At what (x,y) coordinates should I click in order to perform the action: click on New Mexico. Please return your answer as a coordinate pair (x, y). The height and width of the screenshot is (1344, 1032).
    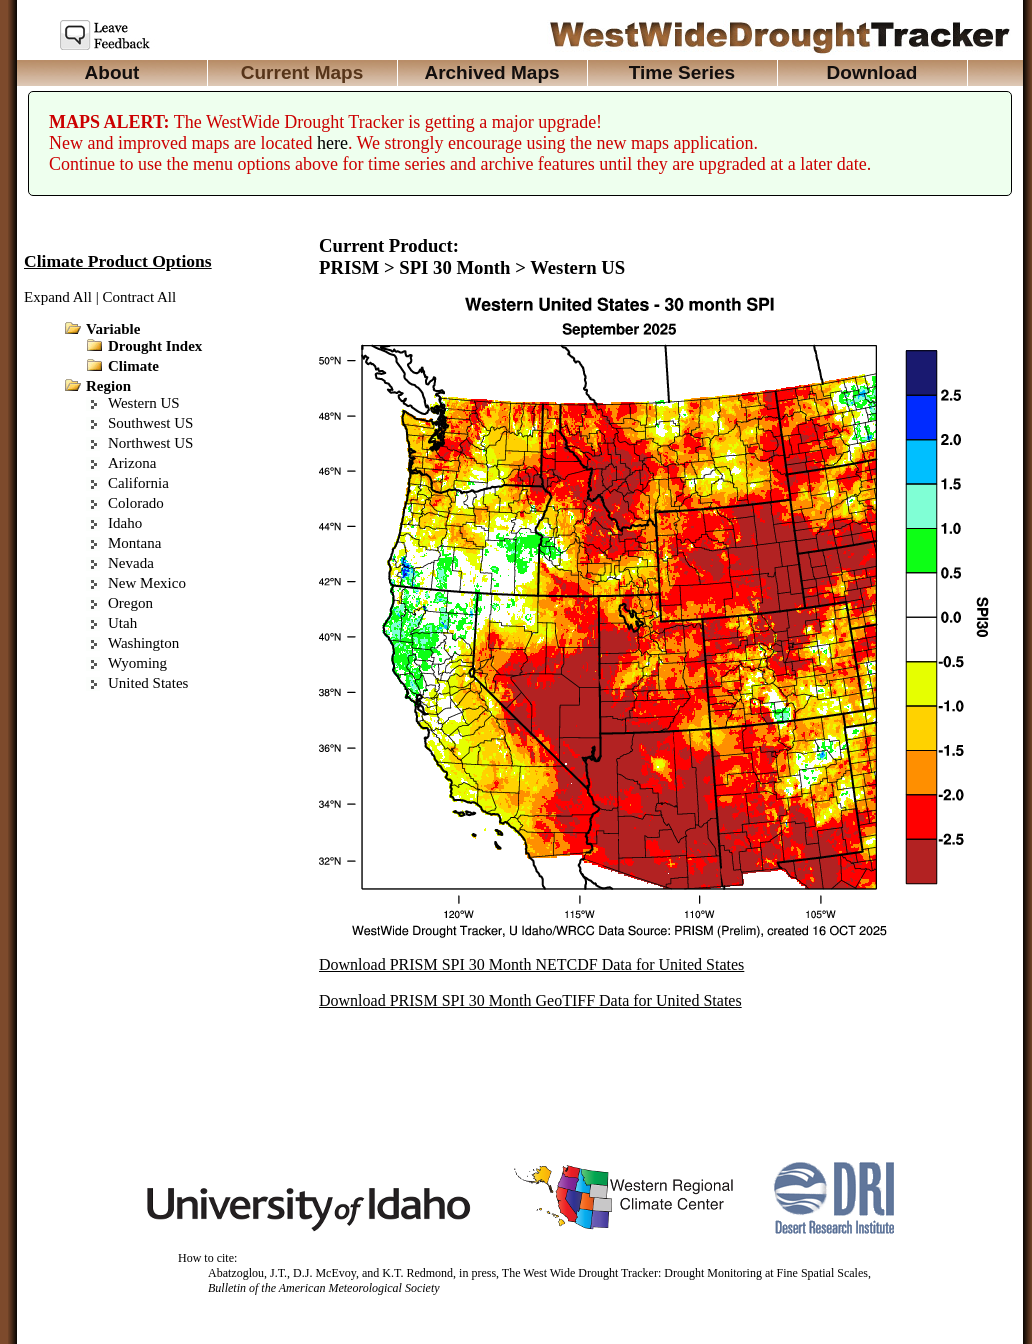
    Looking at the image, I should click on (147, 583).